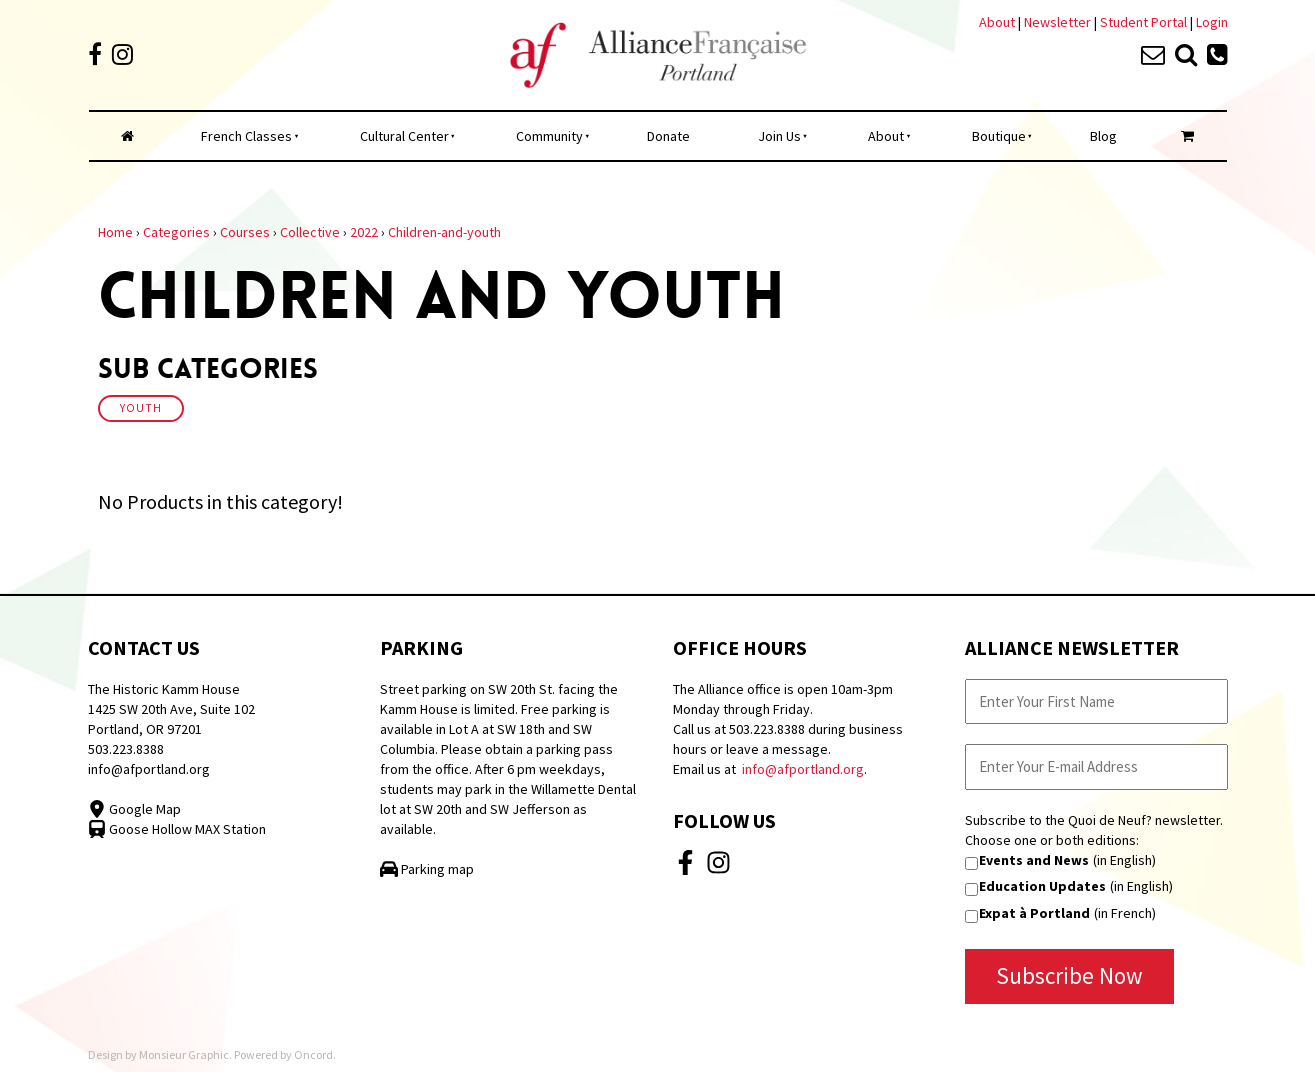 The height and width of the screenshot is (1072, 1315). What do you see at coordinates (310, 232) in the screenshot?
I see `Collective` at bounding box center [310, 232].